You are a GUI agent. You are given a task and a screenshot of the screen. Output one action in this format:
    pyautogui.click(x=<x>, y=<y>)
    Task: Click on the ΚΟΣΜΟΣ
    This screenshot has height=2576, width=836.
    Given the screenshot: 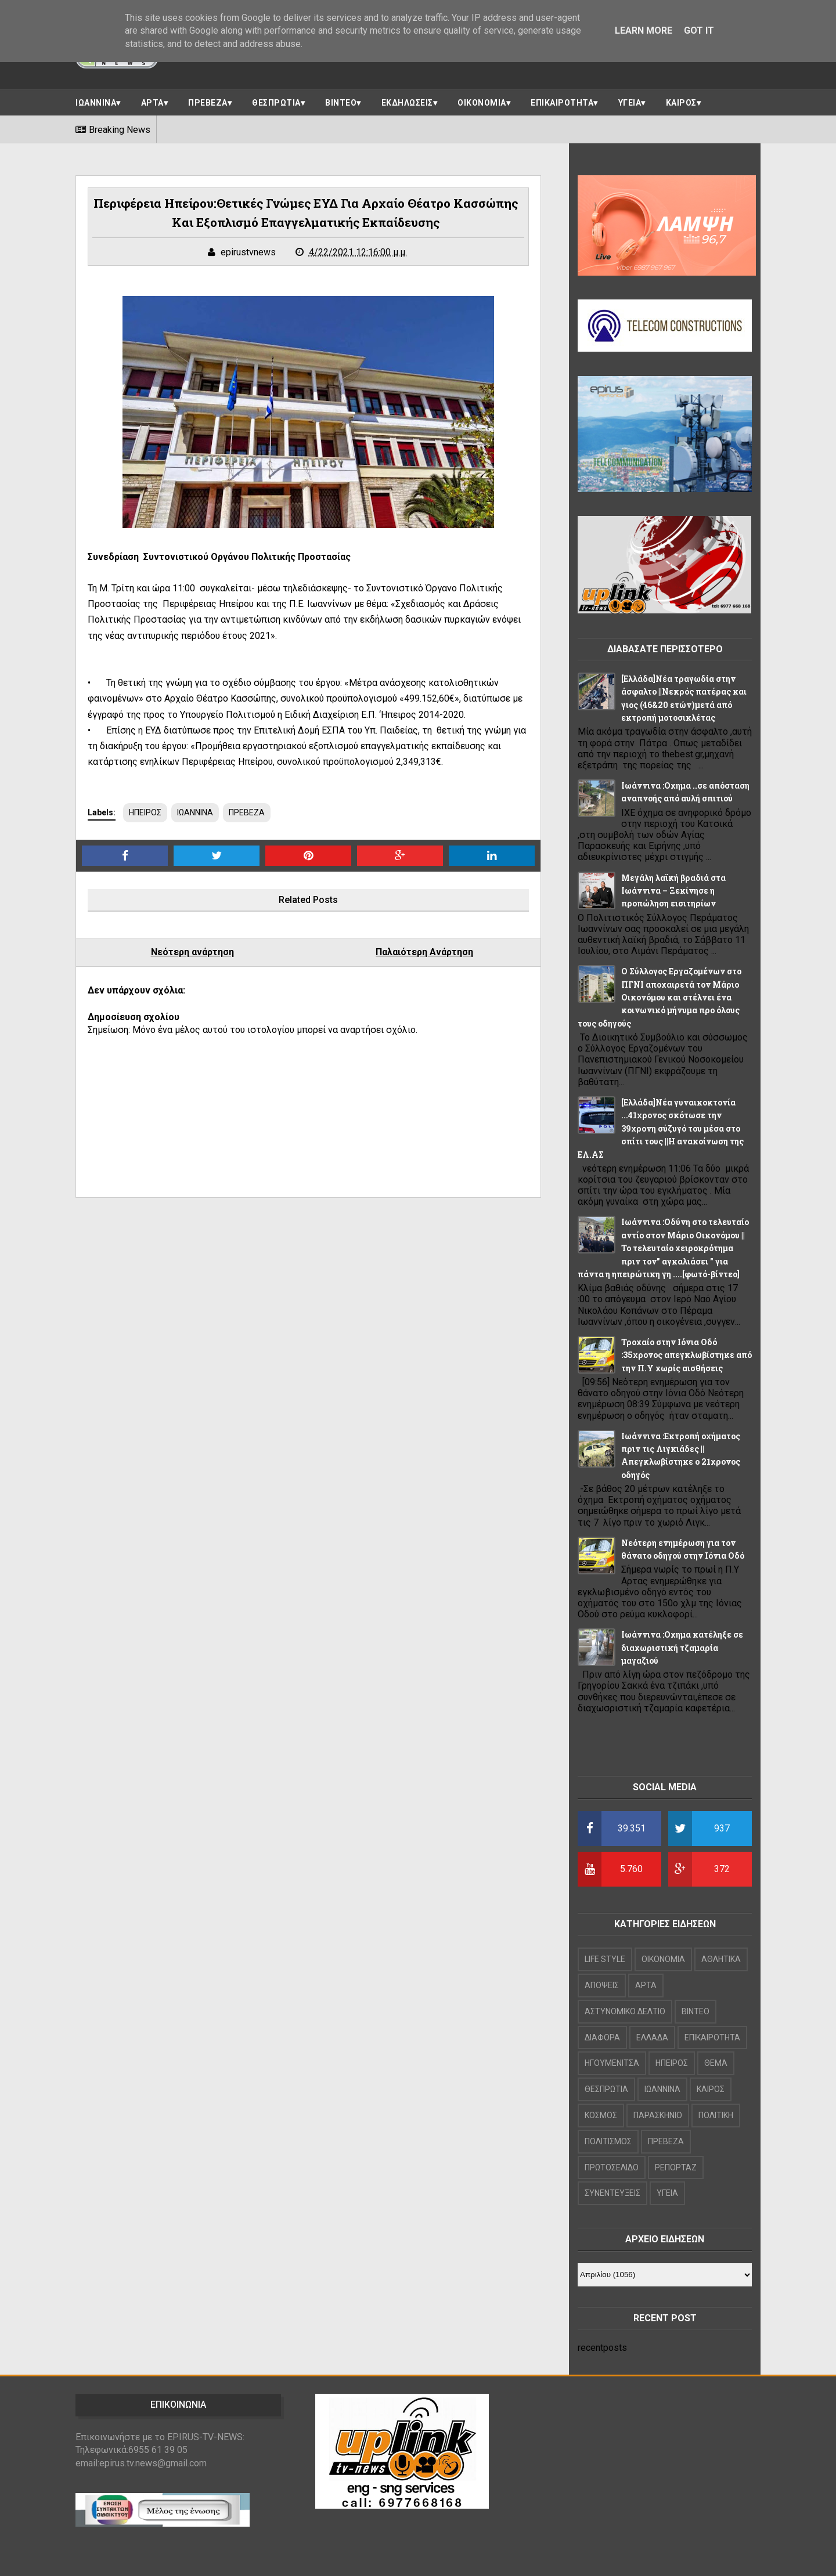 What is the action you would take?
    pyautogui.click(x=601, y=2115)
    